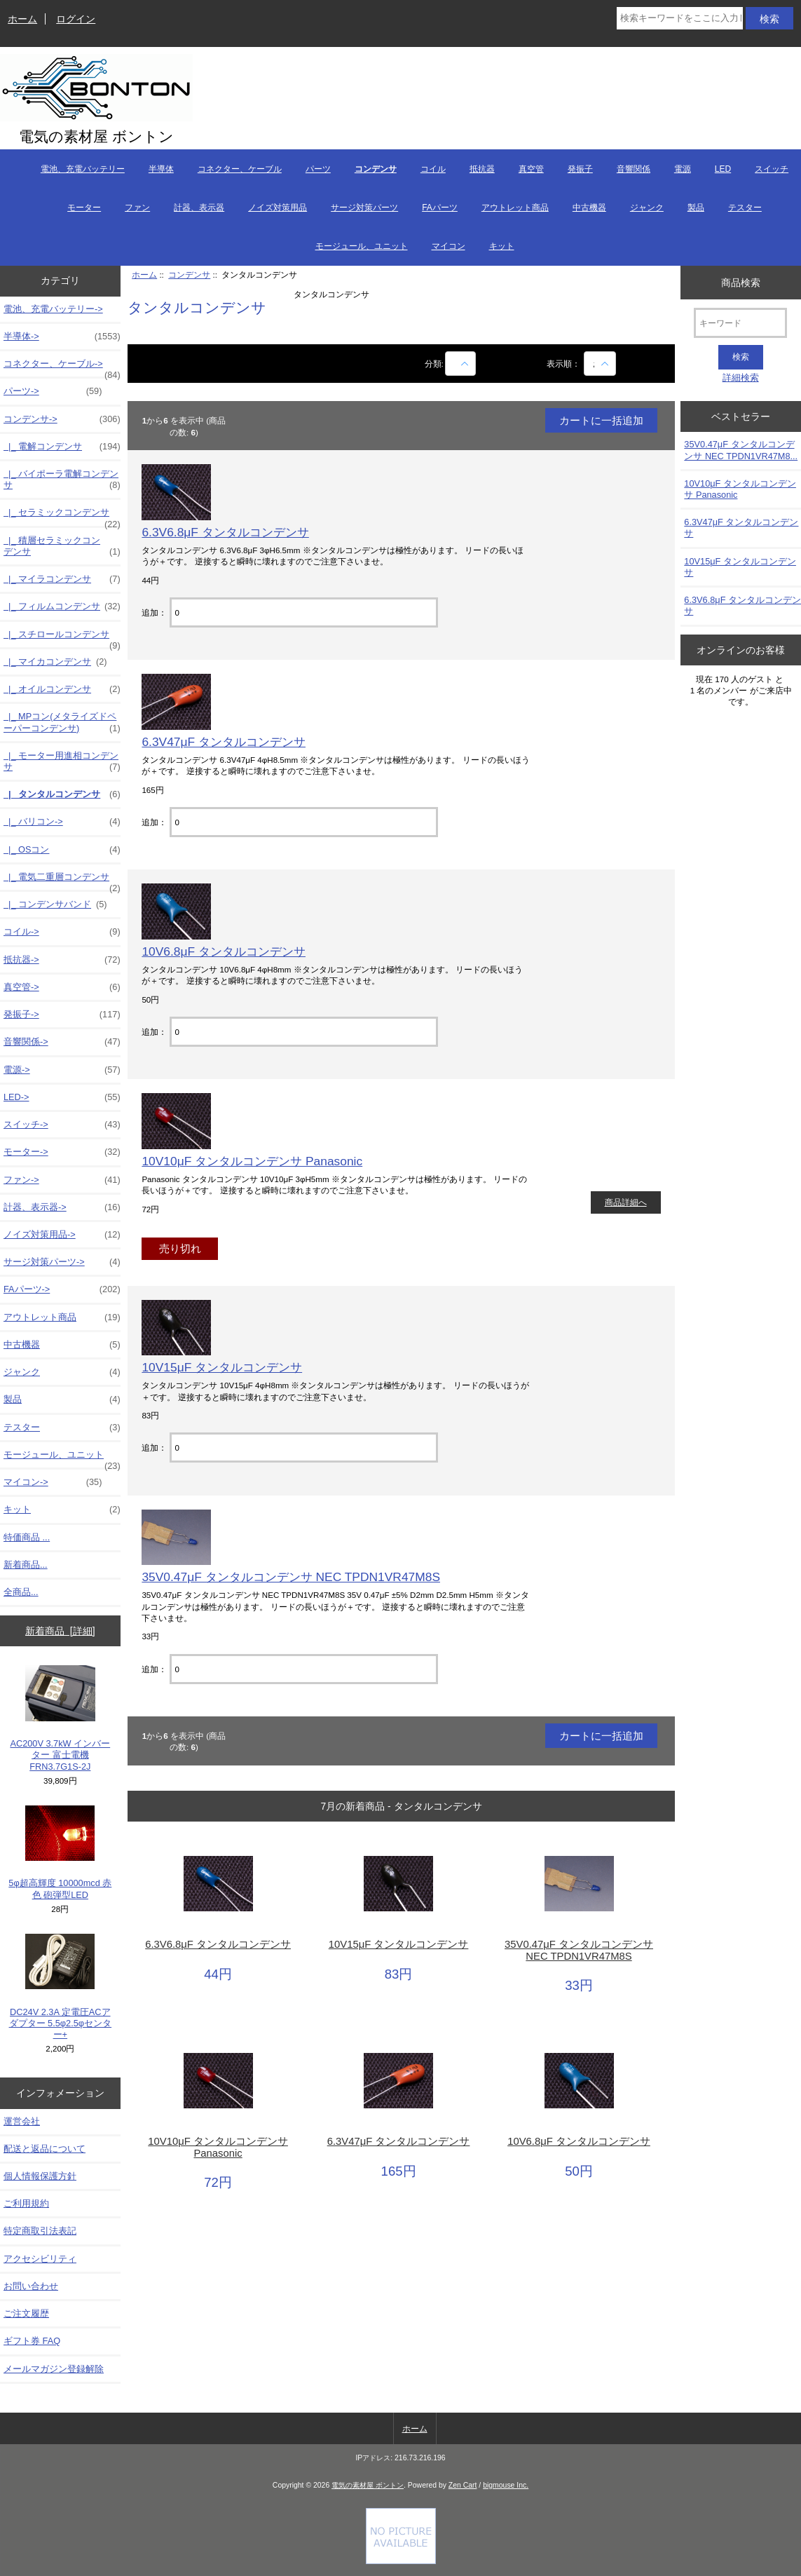  What do you see at coordinates (189, 274) in the screenshot?
I see `コンデンサ` at bounding box center [189, 274].